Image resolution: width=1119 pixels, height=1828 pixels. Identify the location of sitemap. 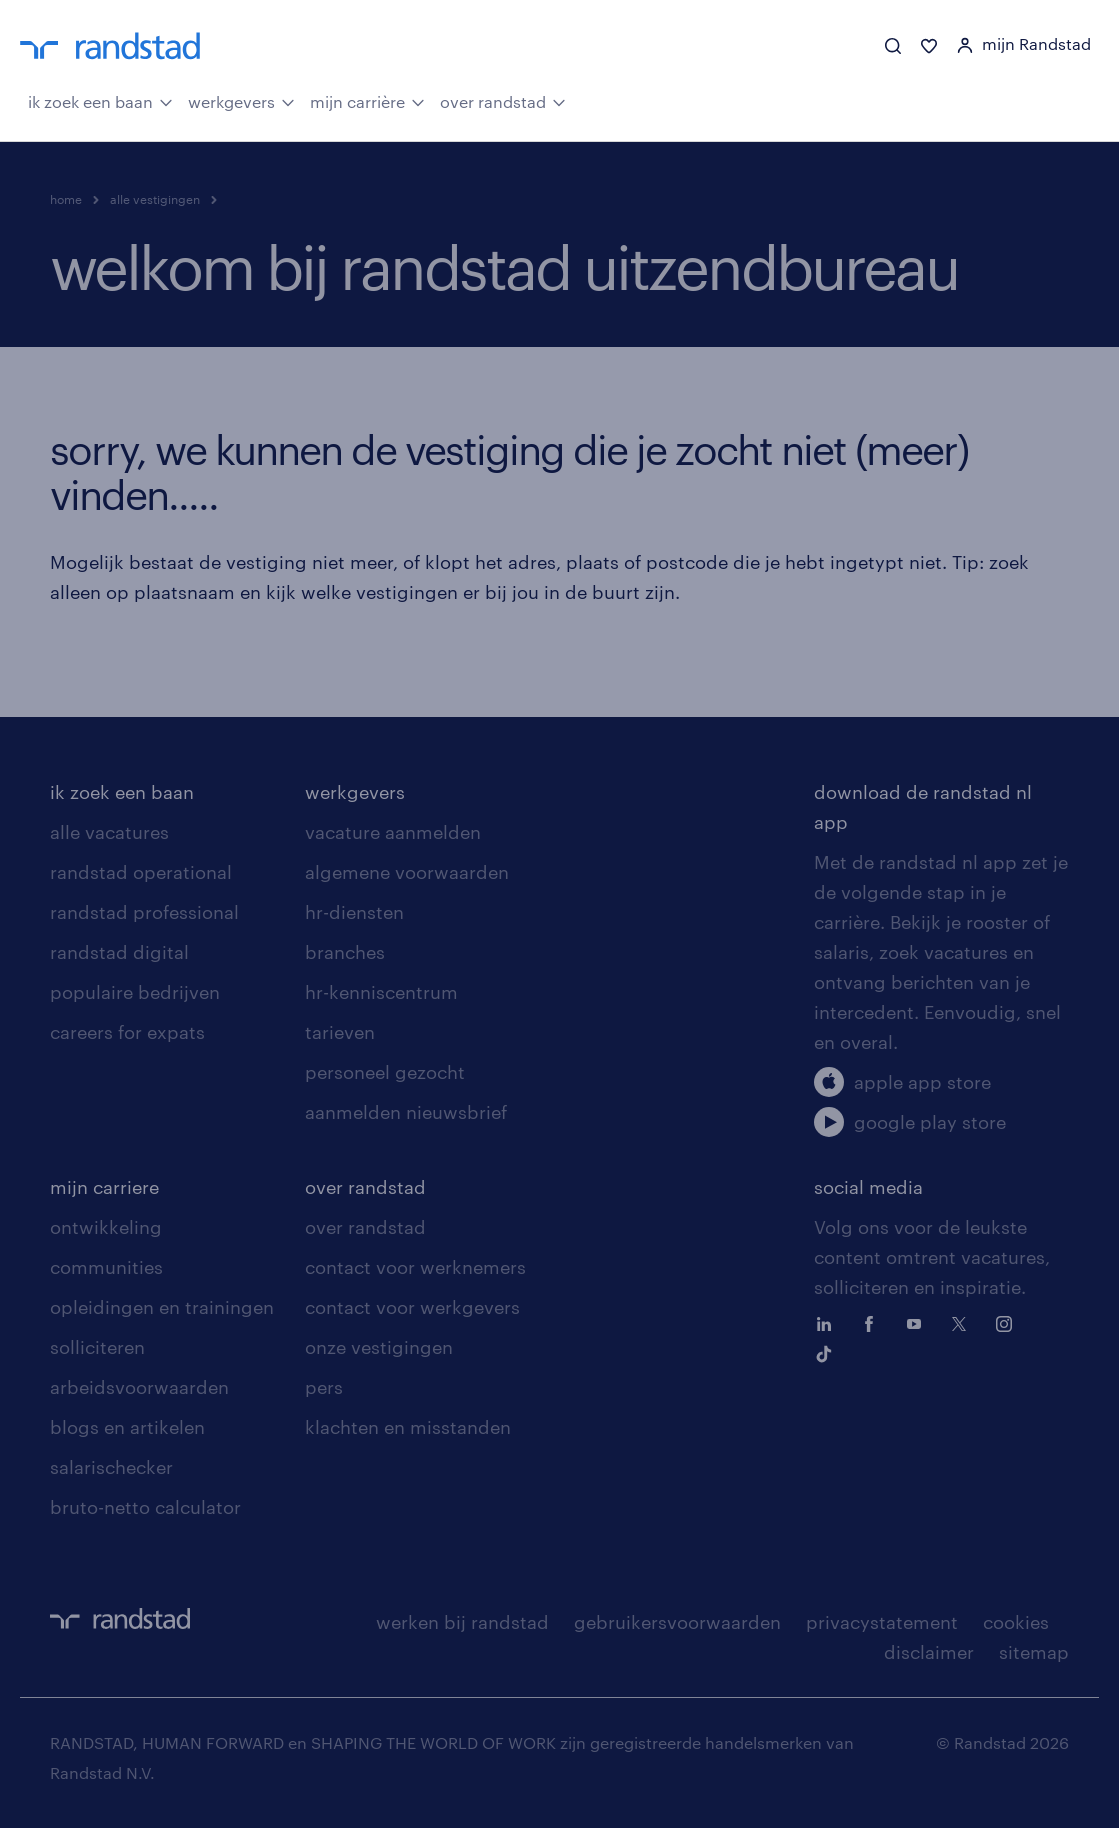
(1034, 1652).